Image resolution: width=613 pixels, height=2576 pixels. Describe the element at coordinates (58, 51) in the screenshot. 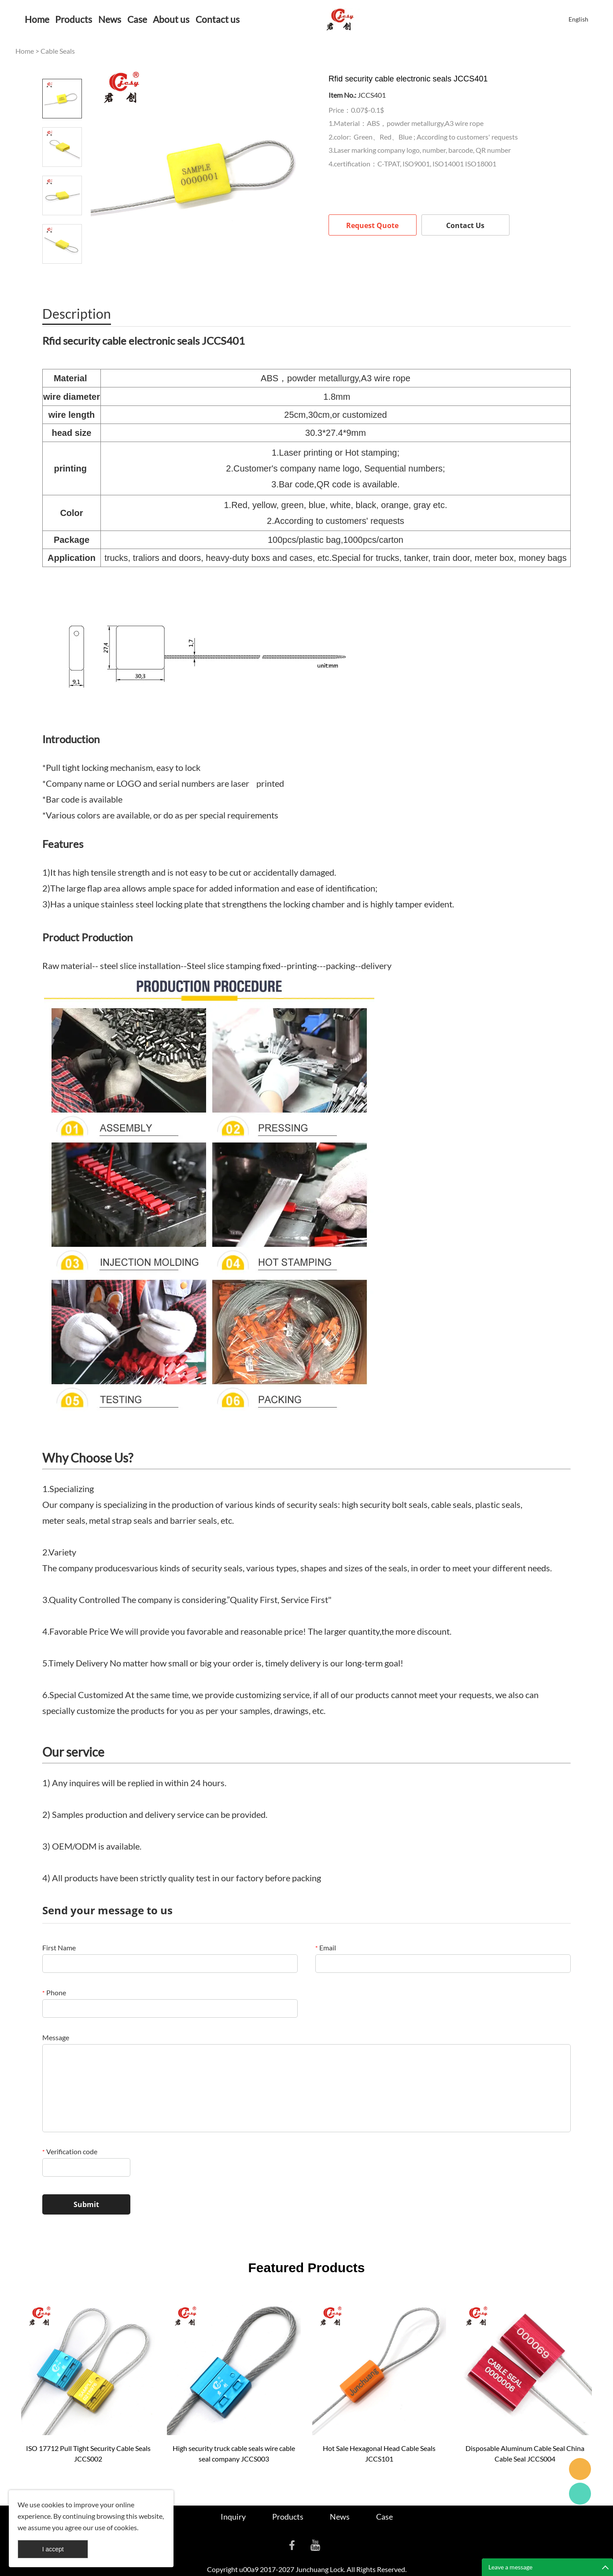

I see `Cable Seals` at that location.